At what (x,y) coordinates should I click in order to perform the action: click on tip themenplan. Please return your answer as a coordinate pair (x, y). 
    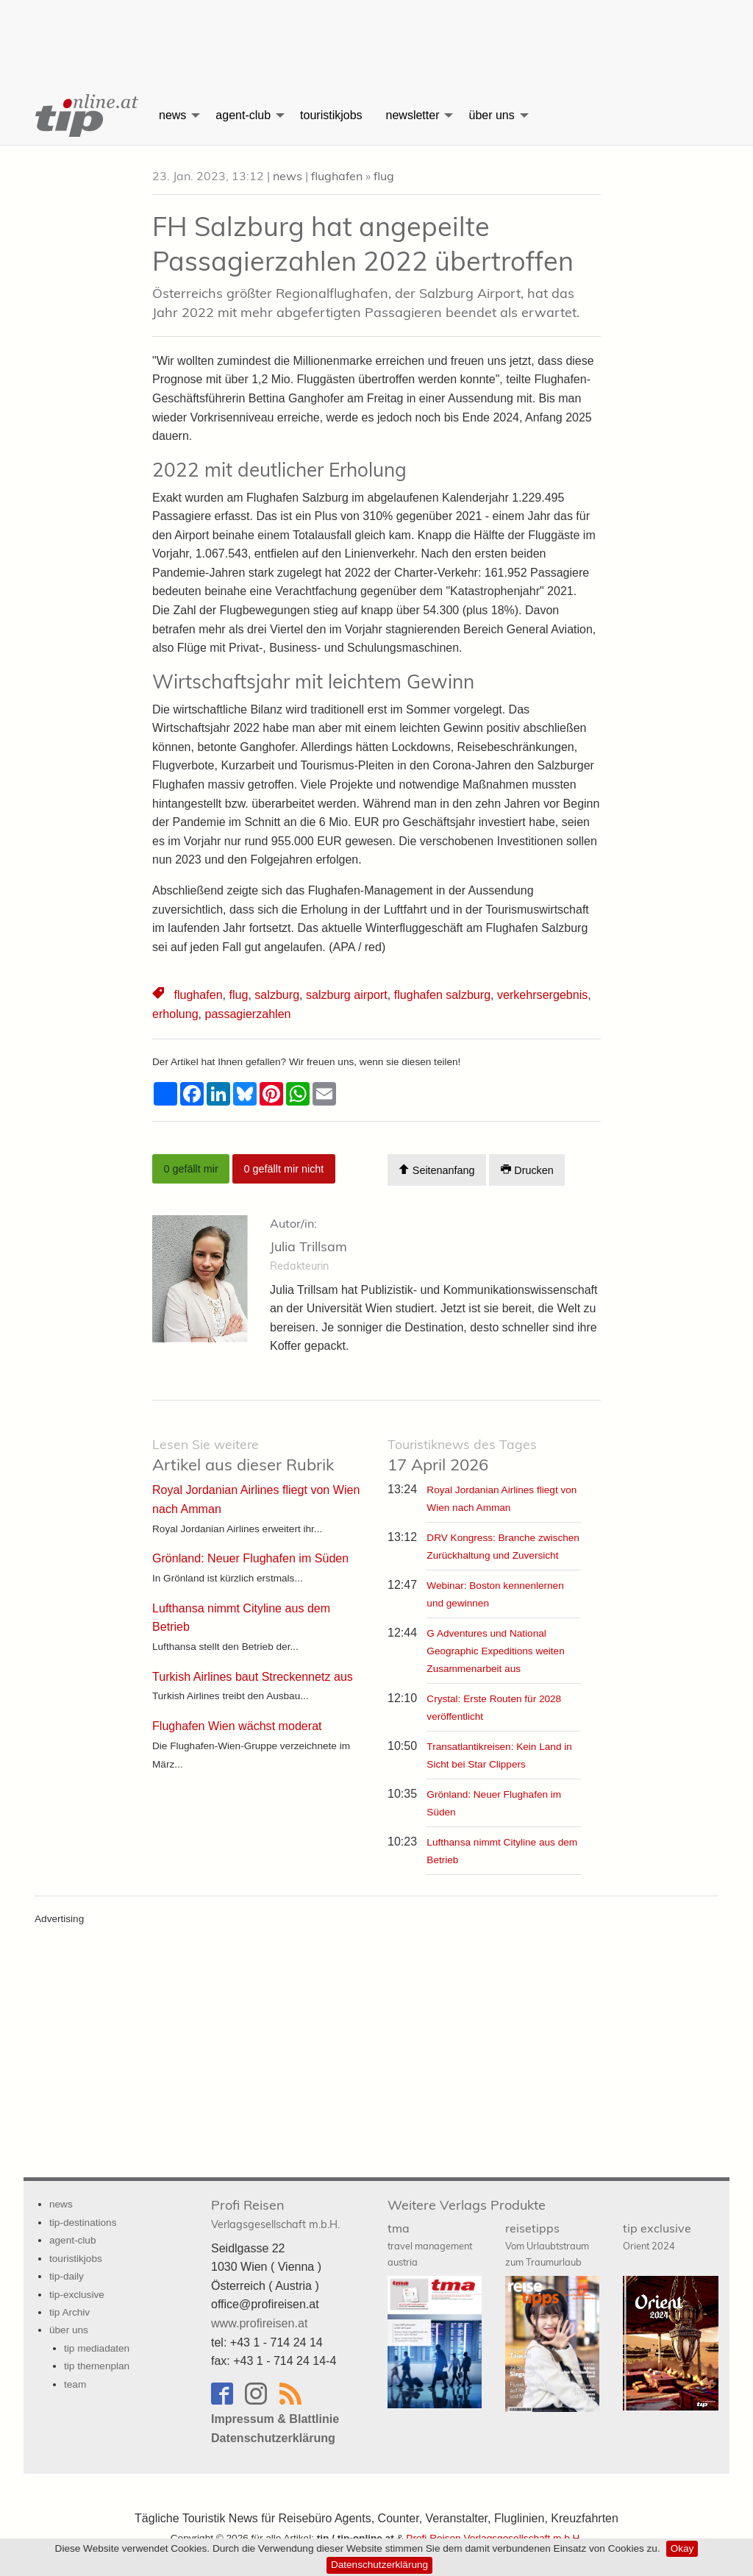
    Looking at the image, I should click on (96, 2366).